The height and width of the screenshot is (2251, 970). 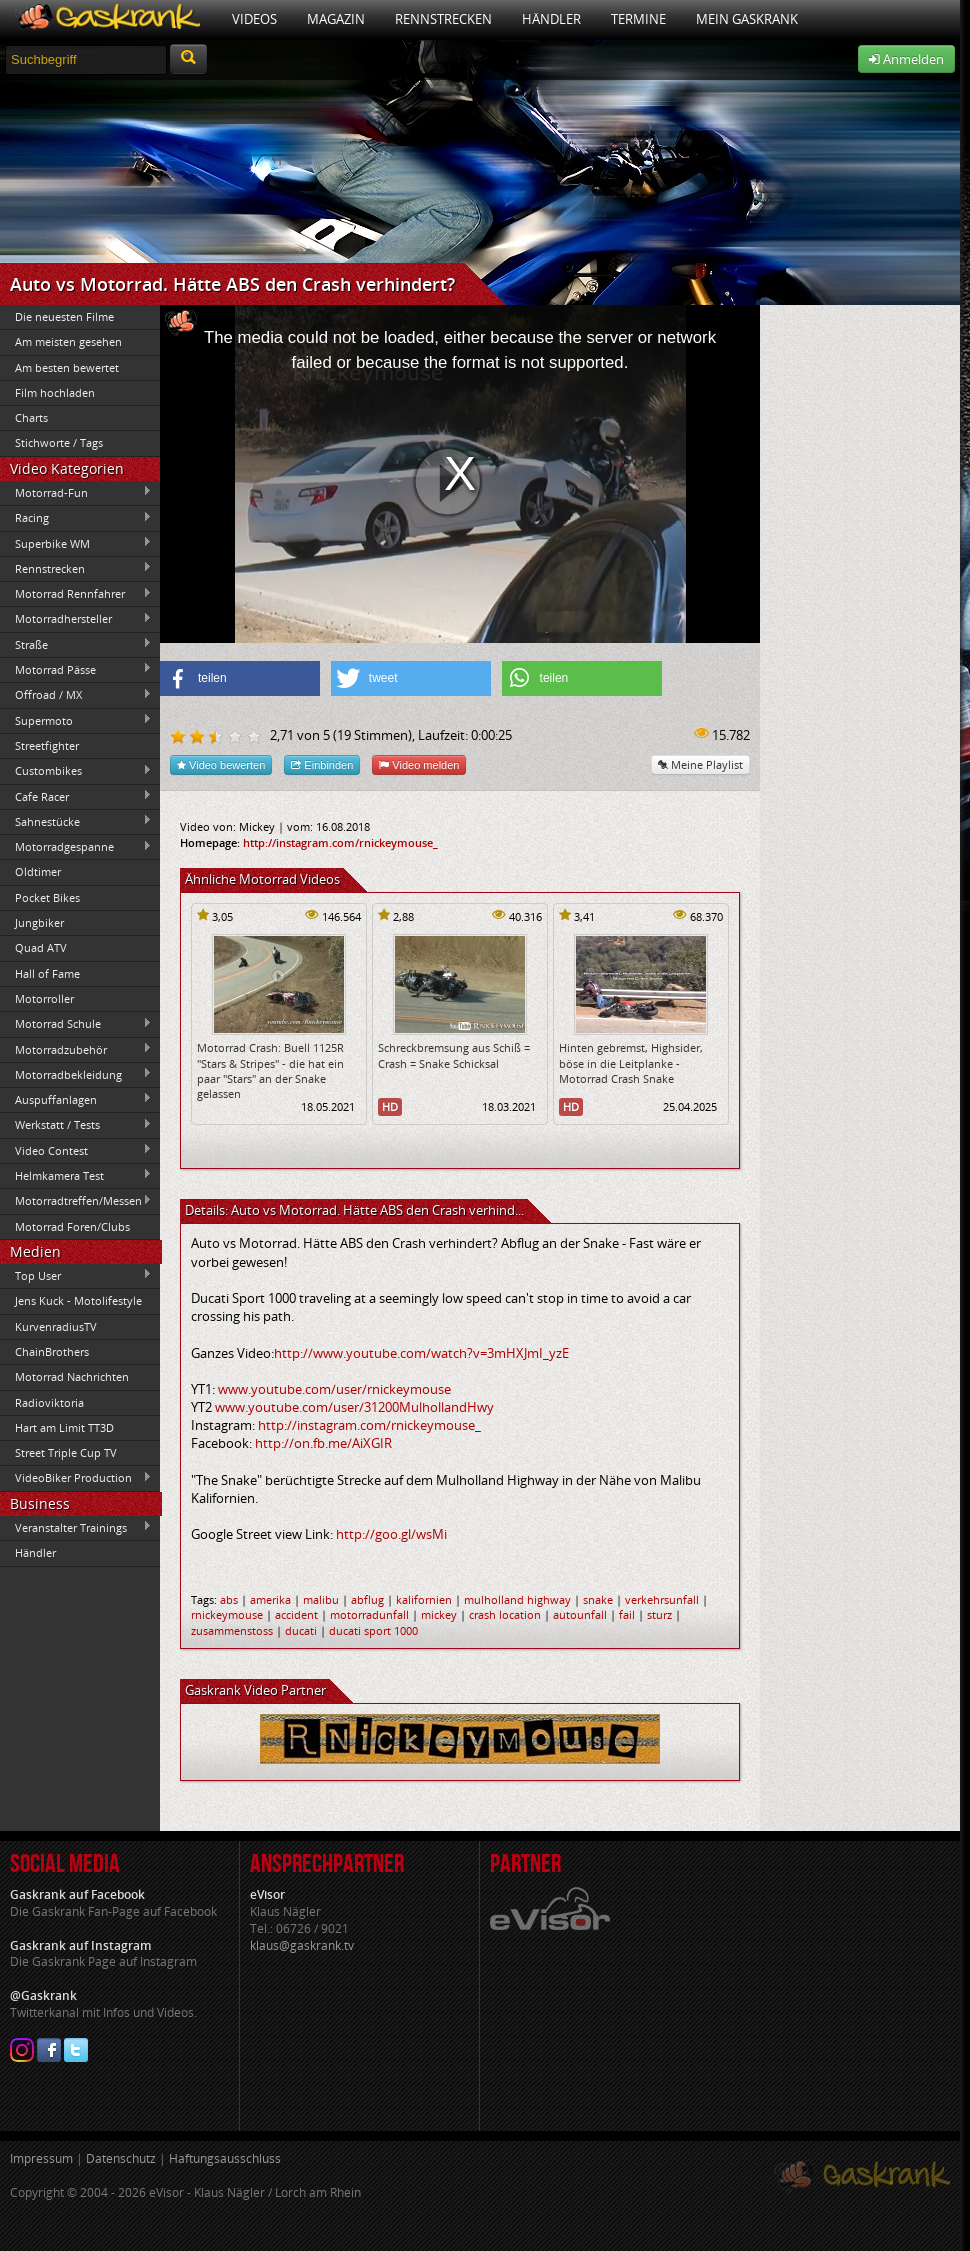 What do you see at coordinates (443, 19) in the screenshot?
I see `Rennstrecken` at bounding box center [443, 19].